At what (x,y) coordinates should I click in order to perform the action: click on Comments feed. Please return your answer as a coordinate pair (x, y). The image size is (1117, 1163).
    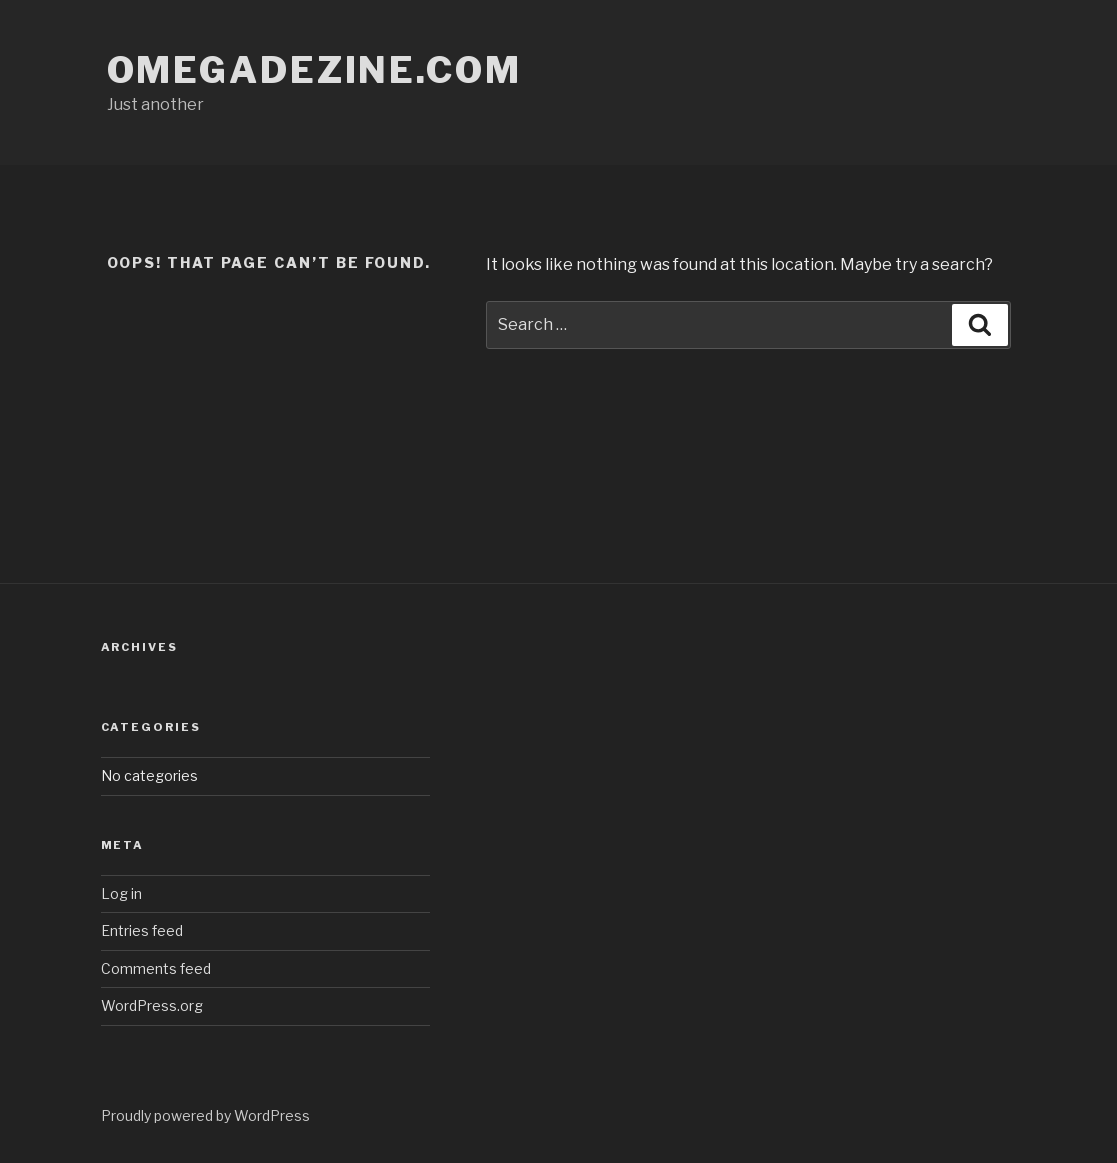
    Looking at the image, I should click on (156, 968).